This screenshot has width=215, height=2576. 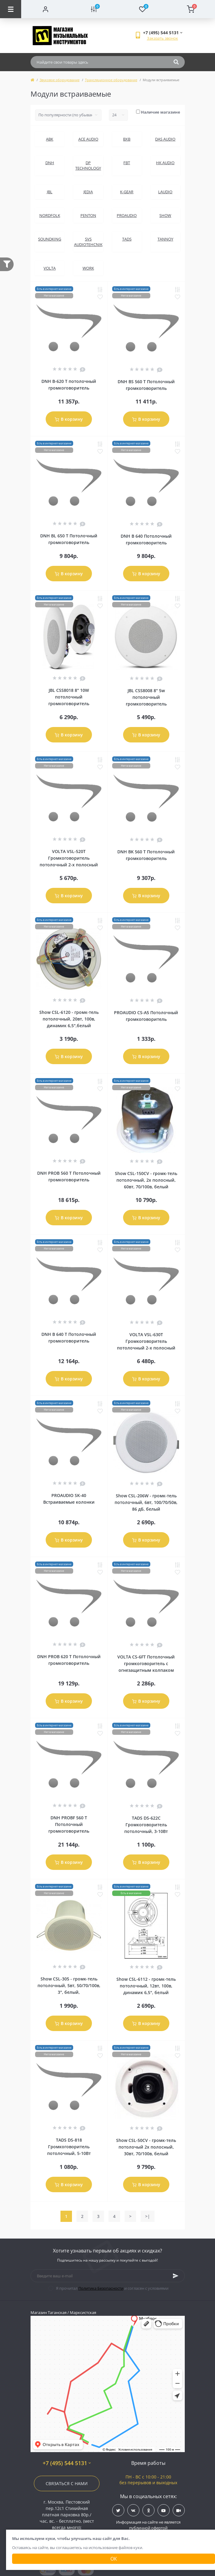 What do you see at coordinates (146, 1985) in the screenshot?
I see `Show CSL-6112 - громк-тель потолочный, 12вт, 100в, динамик 6,5", белый` at bounding box center [146, 1985].